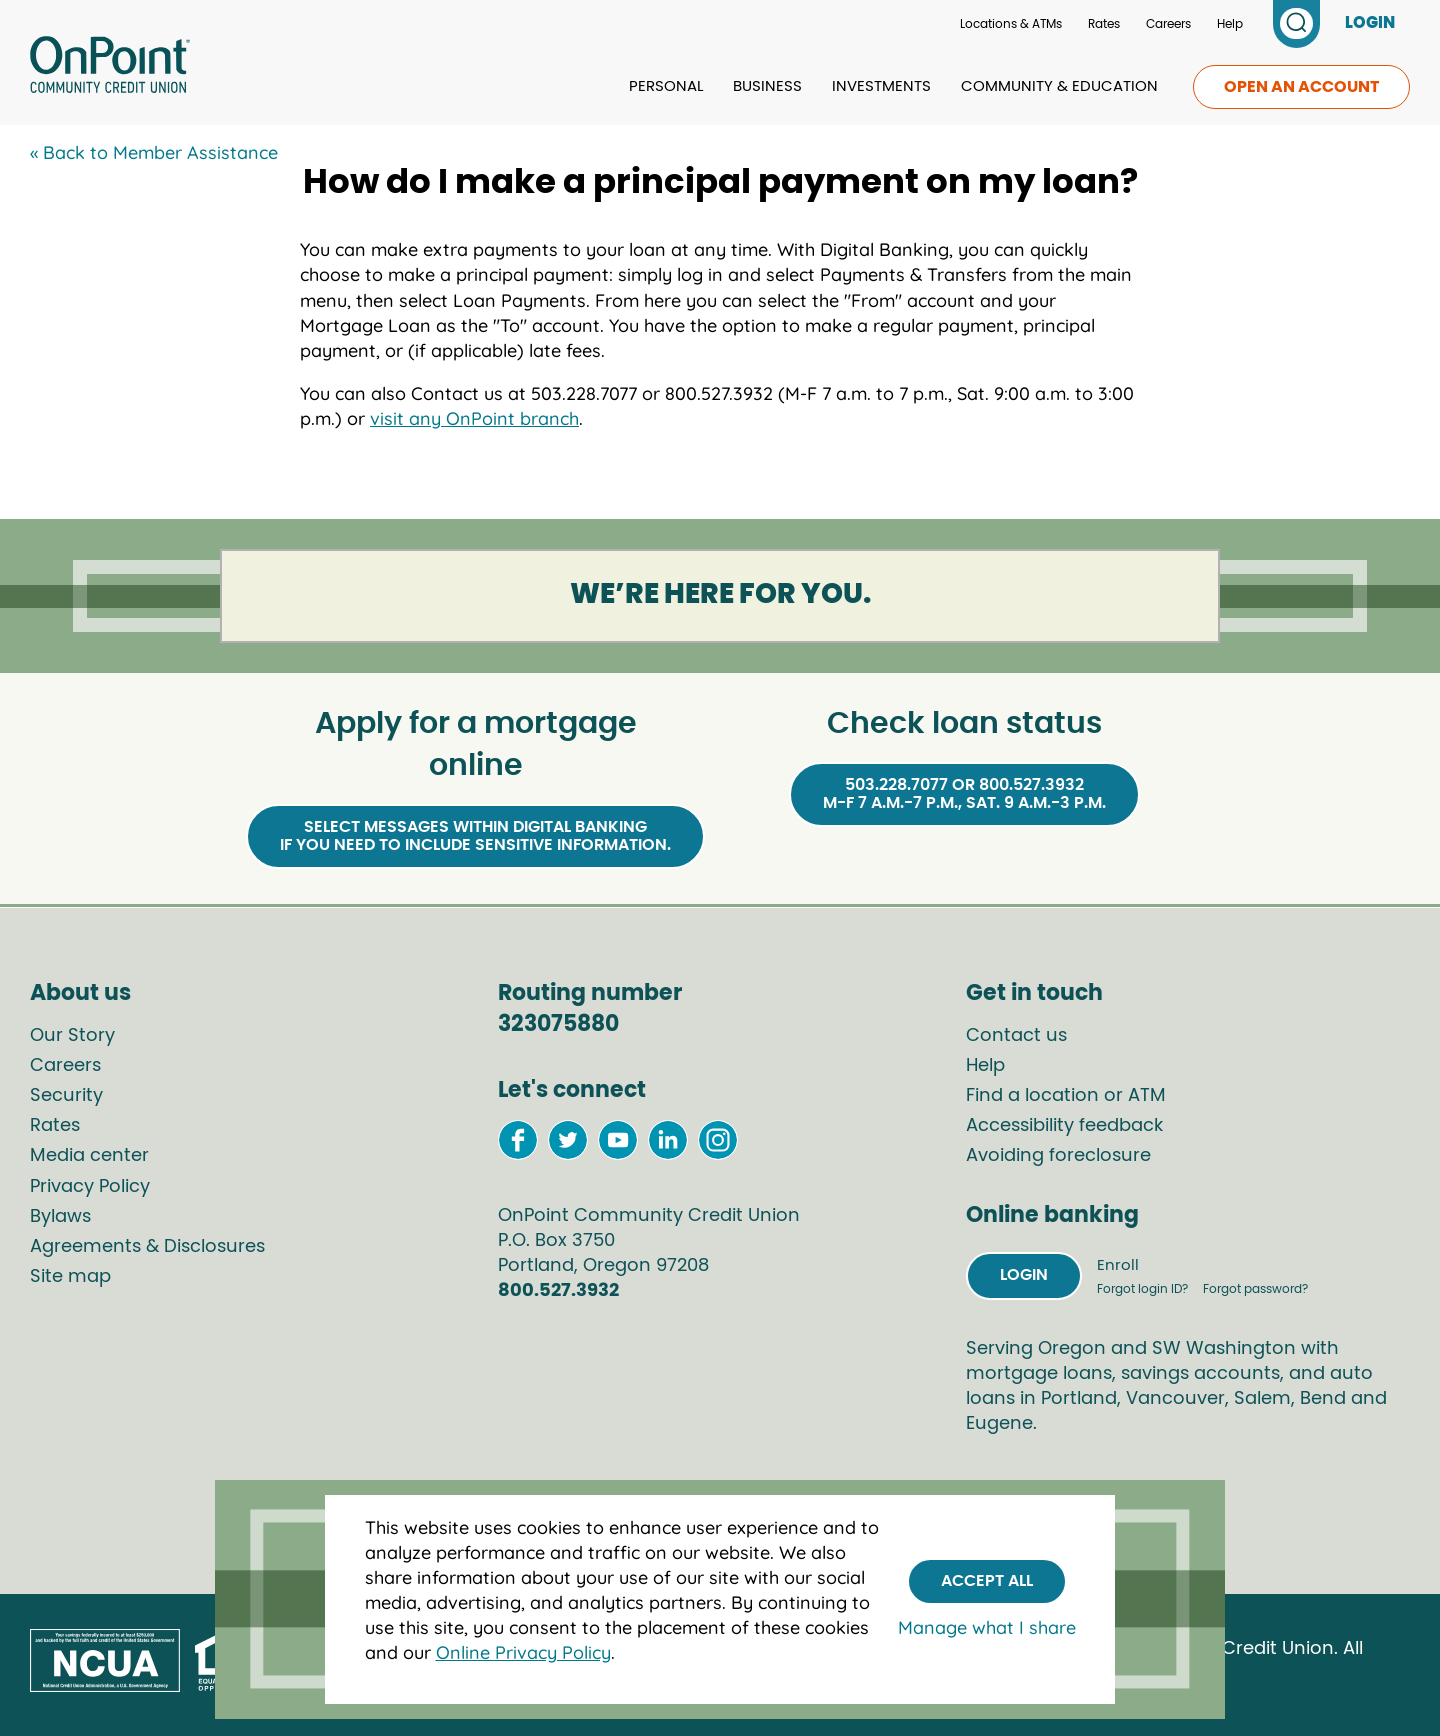  I want to click on Select Messages within Digital Bankingif you need to include sensitive information., so click(475, 836).